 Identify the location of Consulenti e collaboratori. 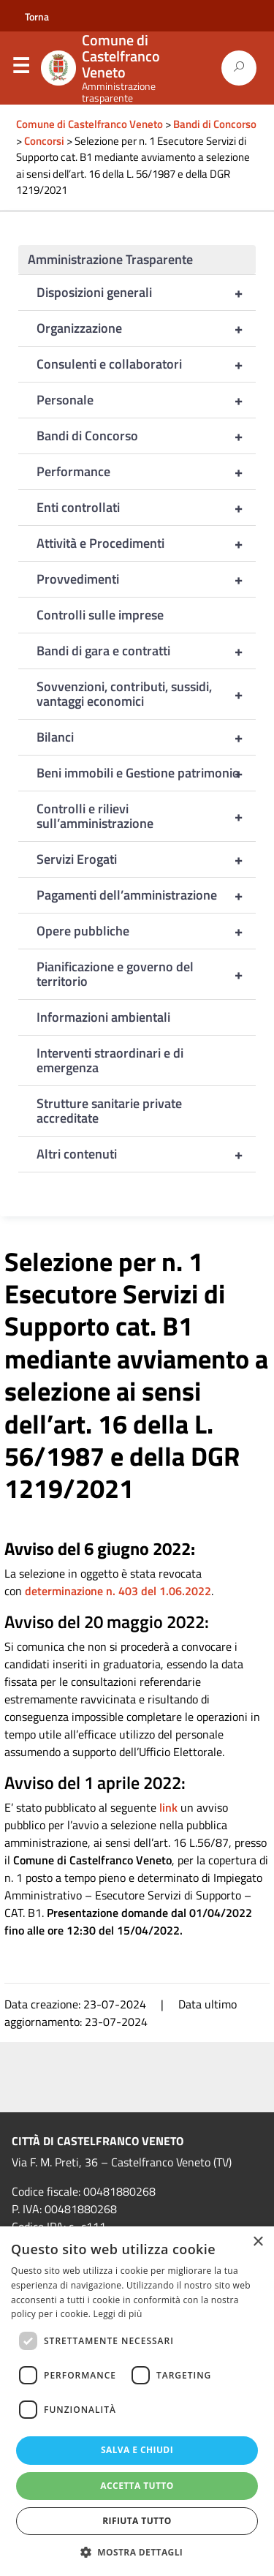
(146, 364).